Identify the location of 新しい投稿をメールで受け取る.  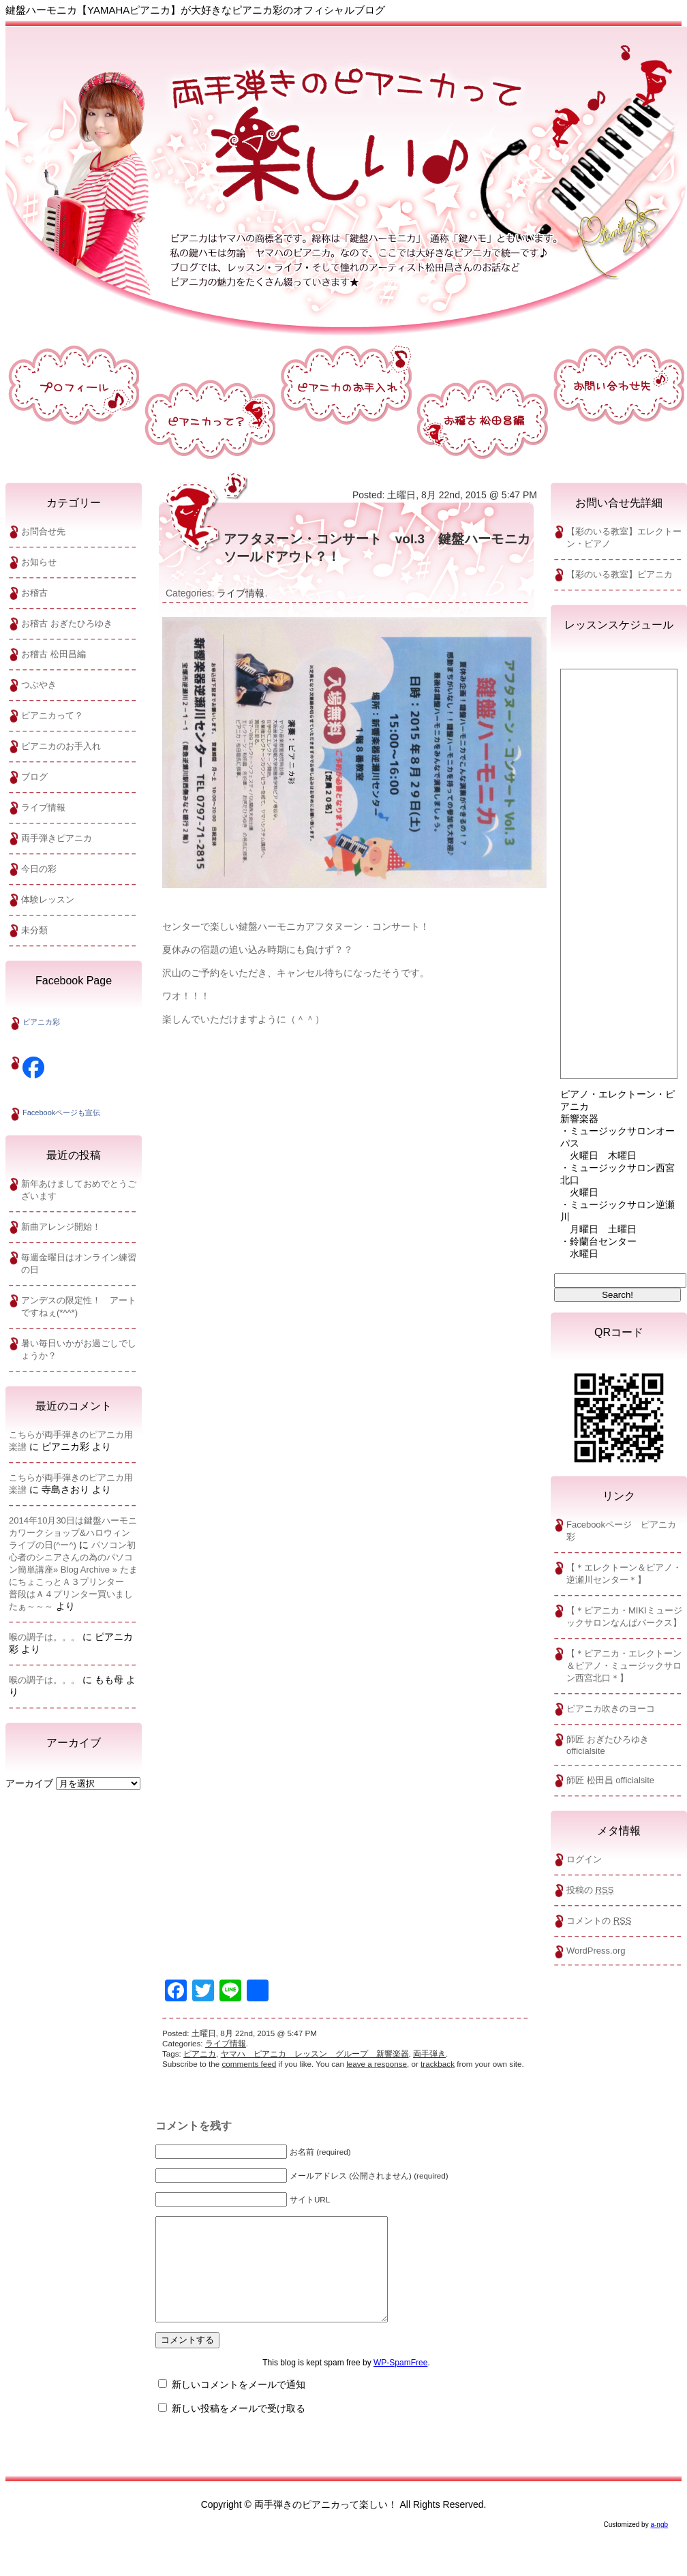
(238, 2428).